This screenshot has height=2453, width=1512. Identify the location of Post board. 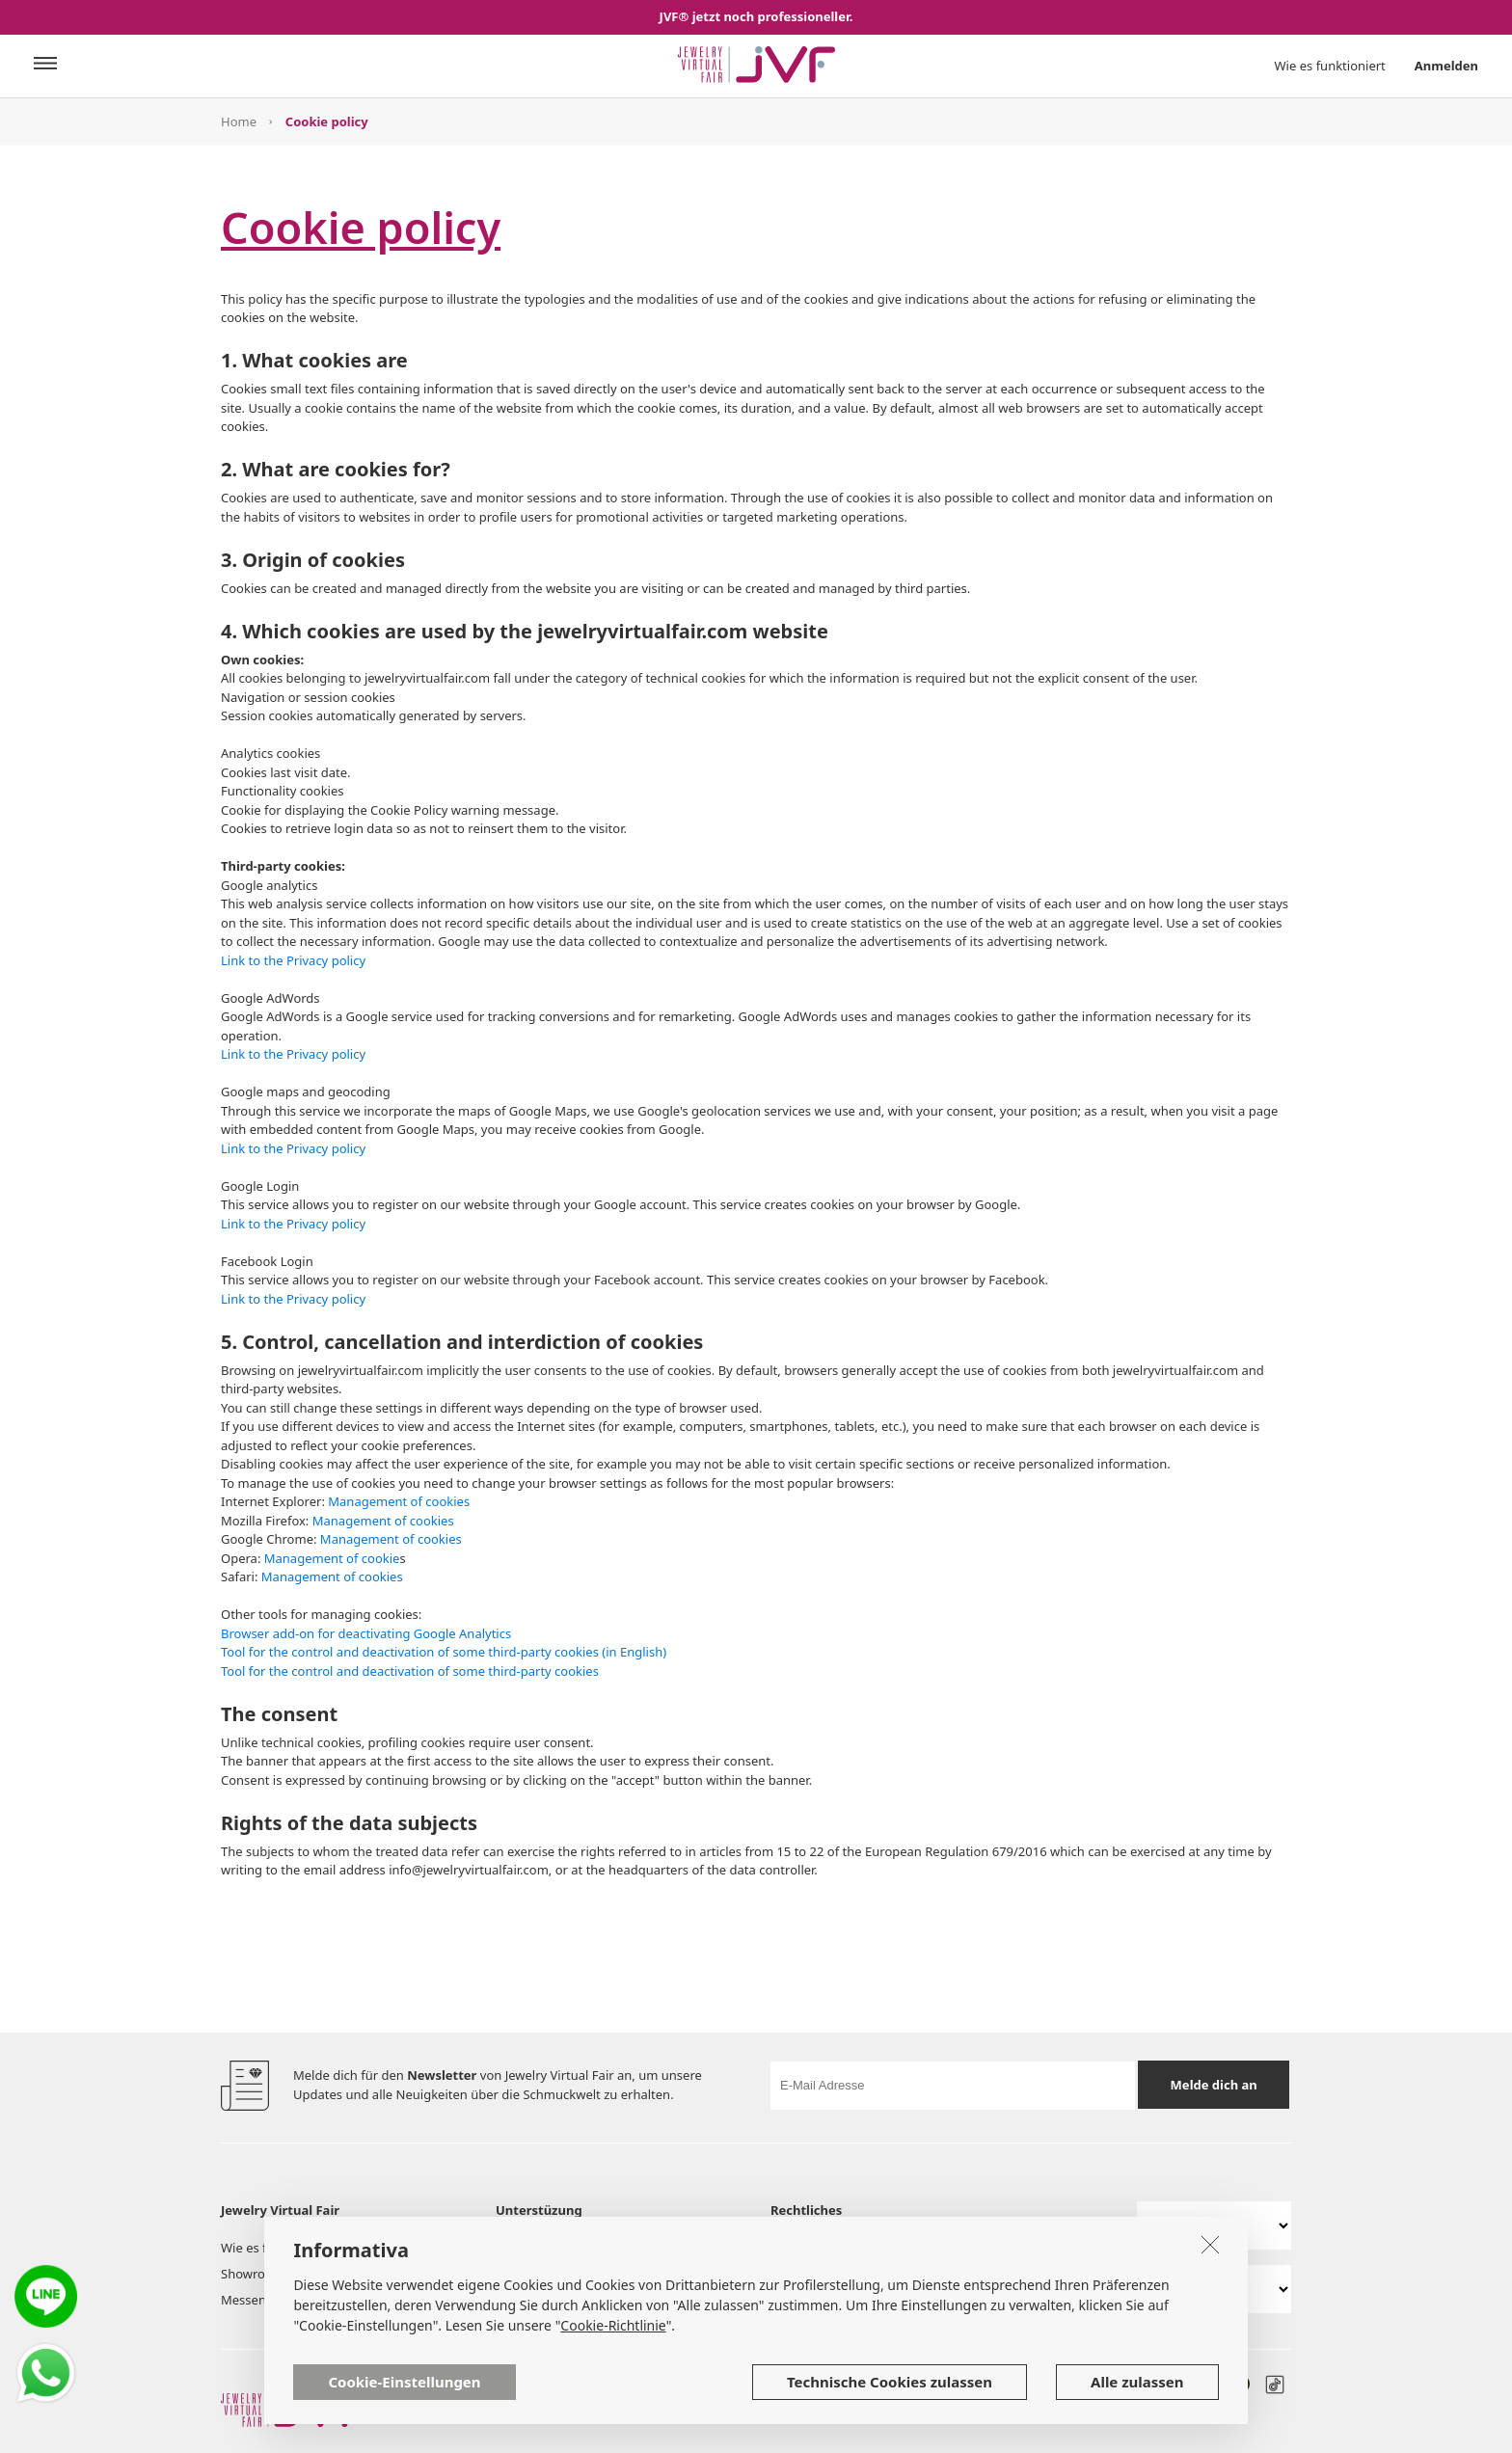
(376, 2273).